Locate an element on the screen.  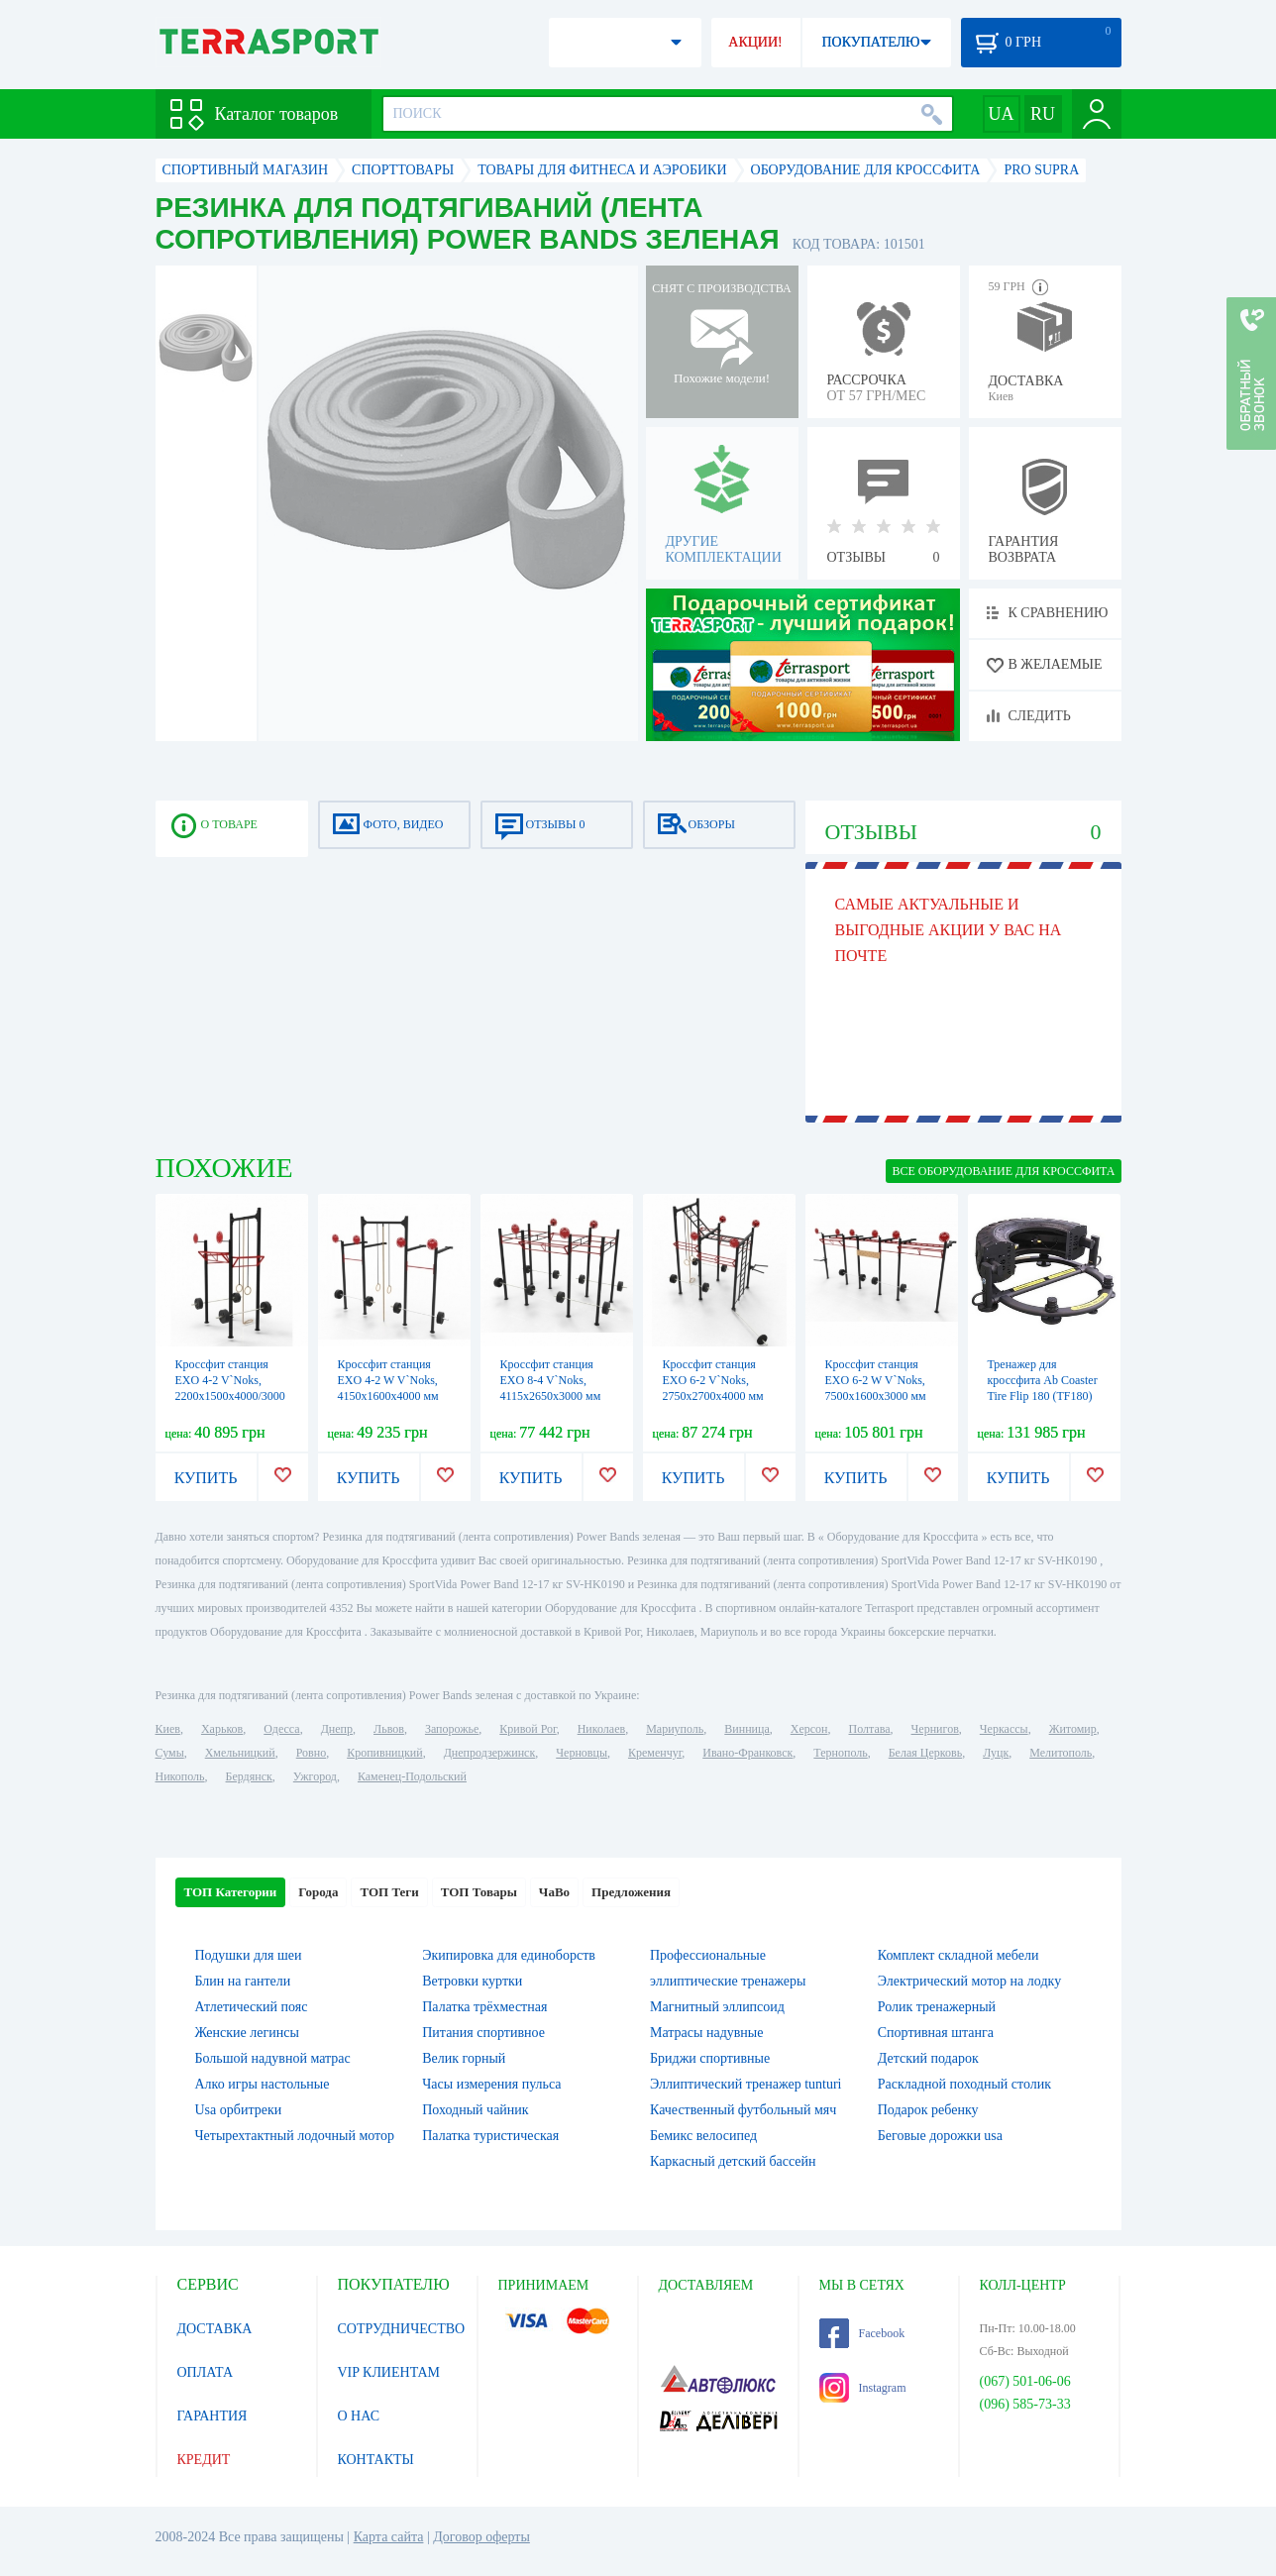
Раскладной походный столик is located at coordinates (964, 2084).